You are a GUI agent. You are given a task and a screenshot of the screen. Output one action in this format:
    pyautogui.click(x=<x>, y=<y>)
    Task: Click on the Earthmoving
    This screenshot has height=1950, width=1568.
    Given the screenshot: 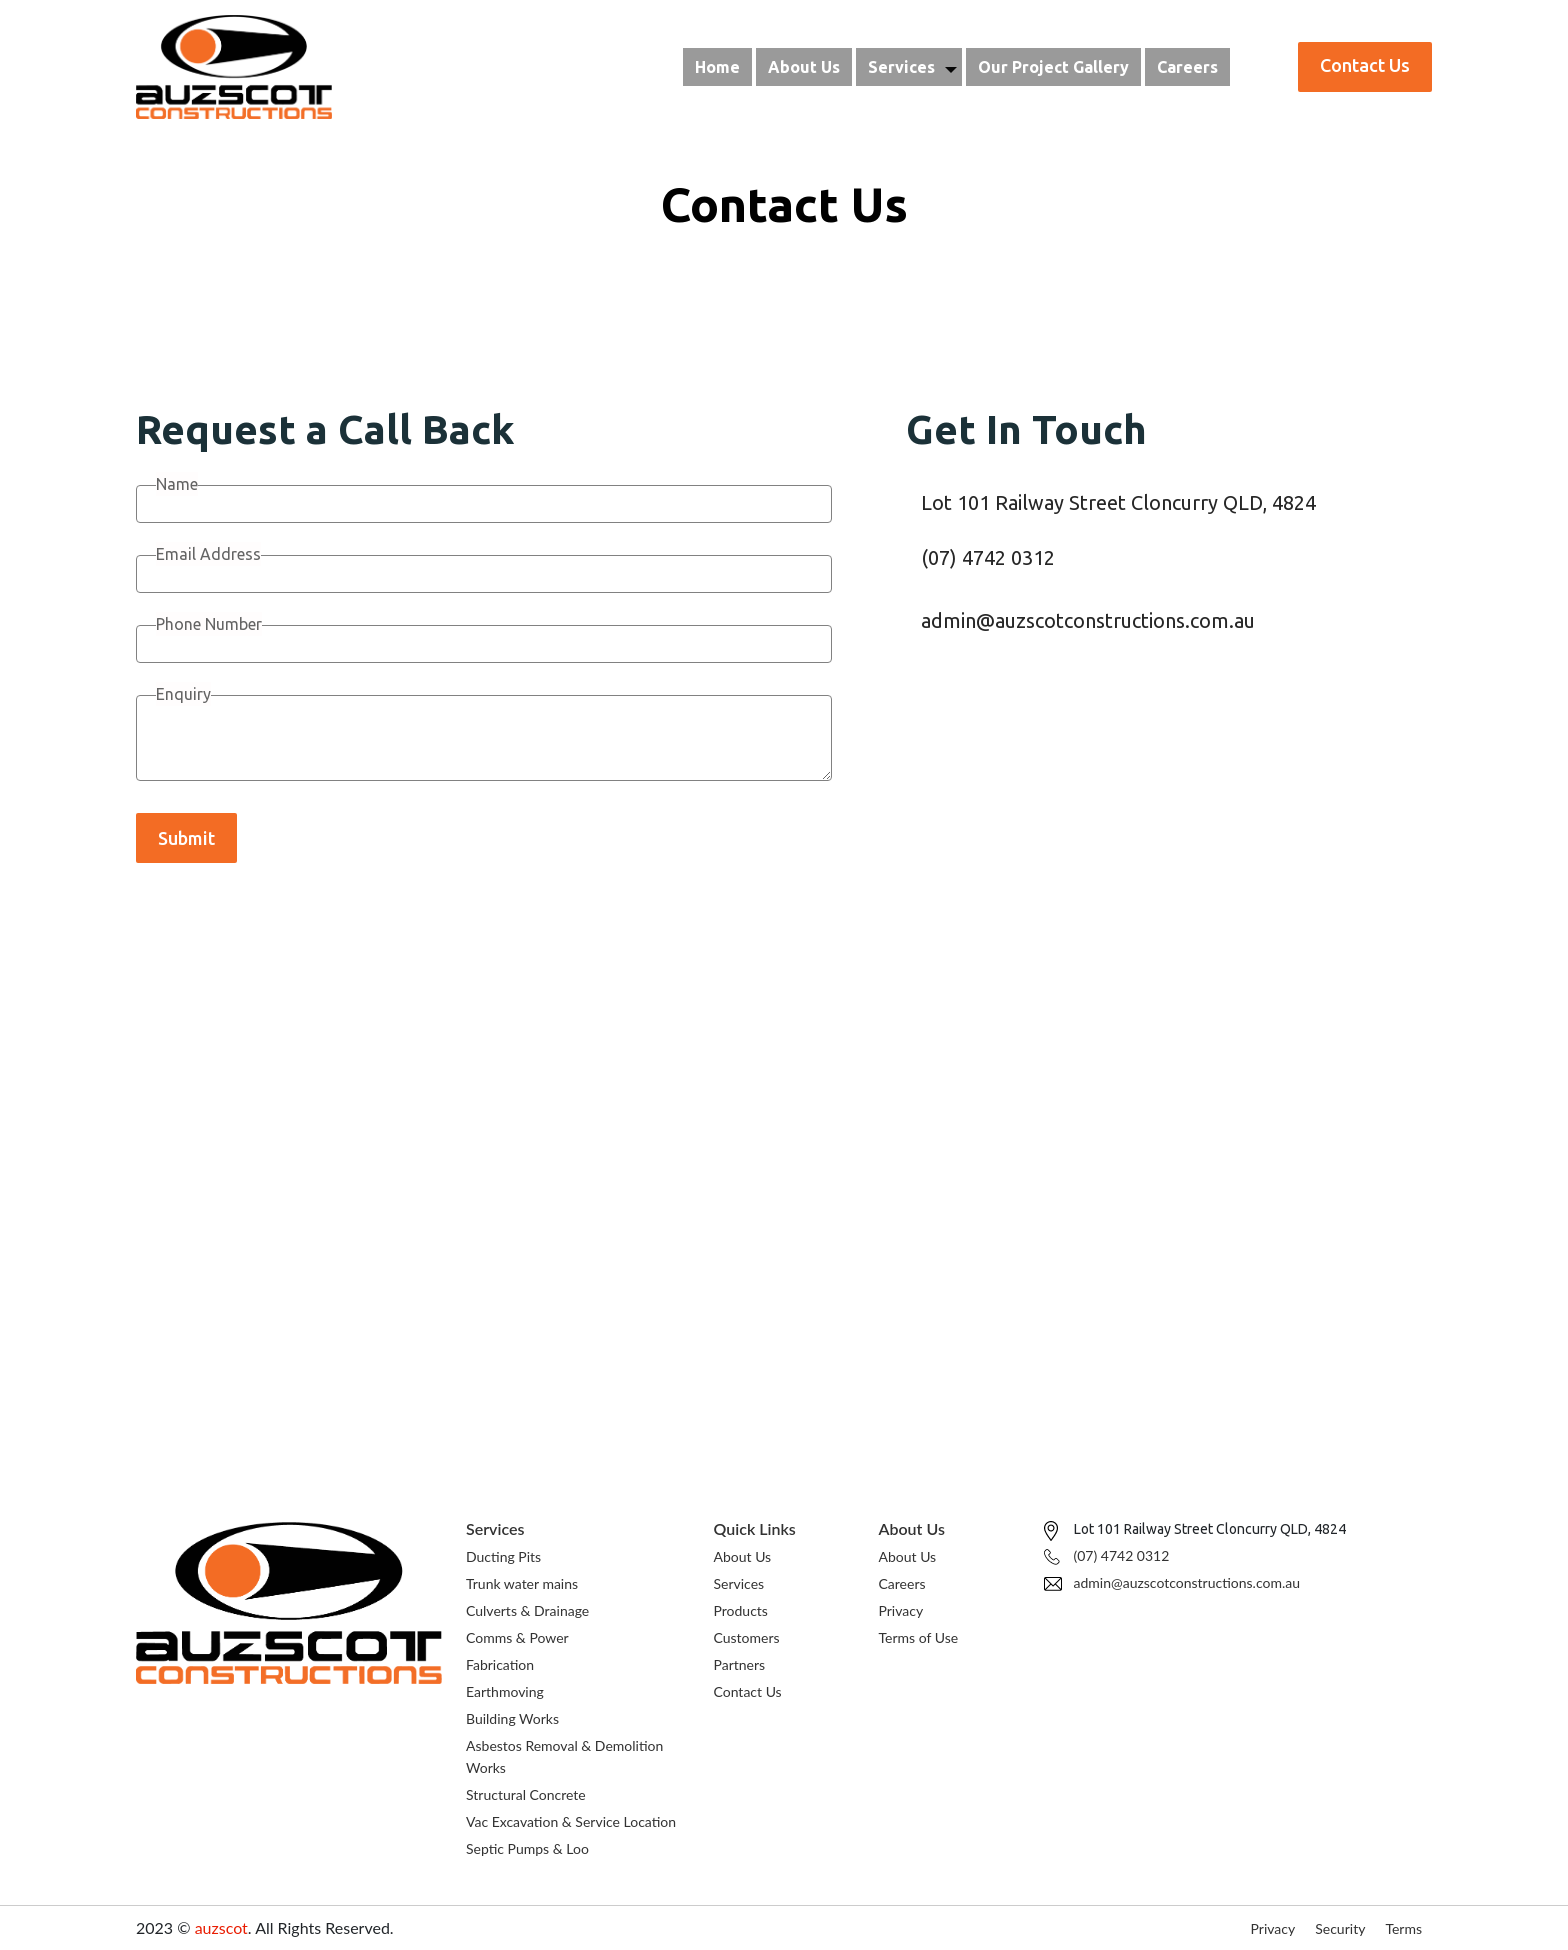 What is the action you would take?
    pyautogui.click(x=505, y=1691)
    